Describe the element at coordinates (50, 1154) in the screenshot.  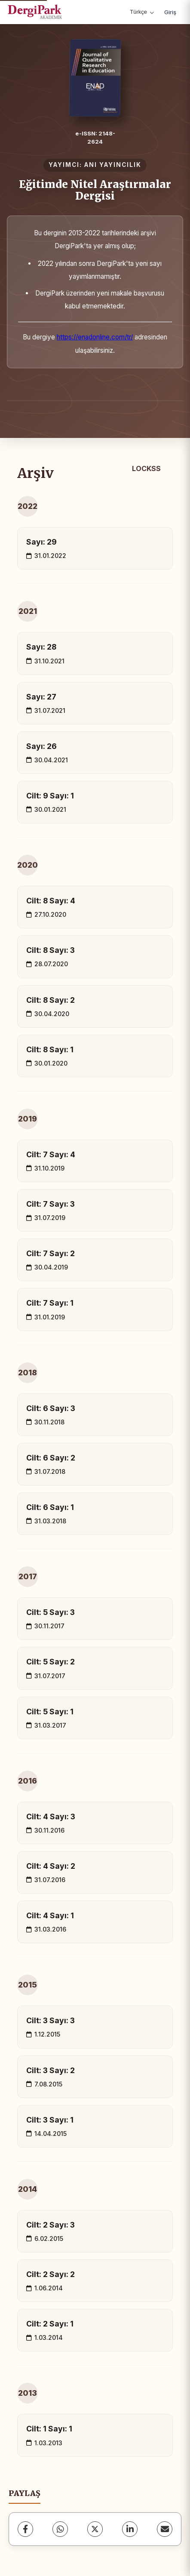
I see `Cilt: 7 Sayı: 4` at that location.